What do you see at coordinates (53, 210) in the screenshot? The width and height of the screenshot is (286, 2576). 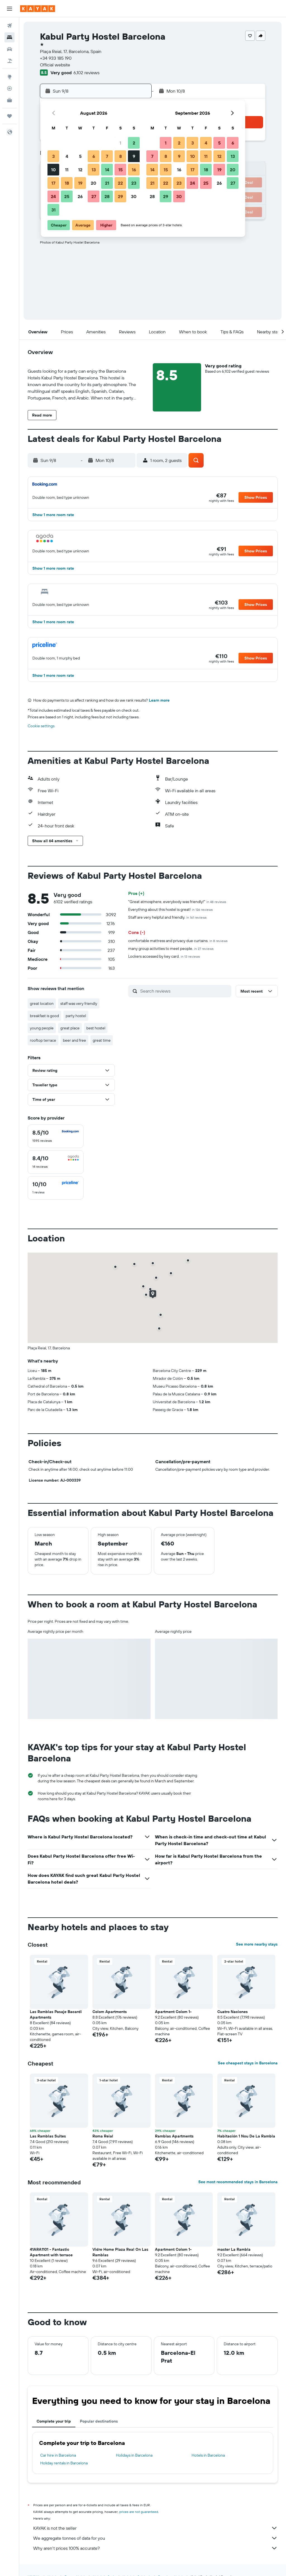 I see `31 [button]` at bounding box center [53, 210].